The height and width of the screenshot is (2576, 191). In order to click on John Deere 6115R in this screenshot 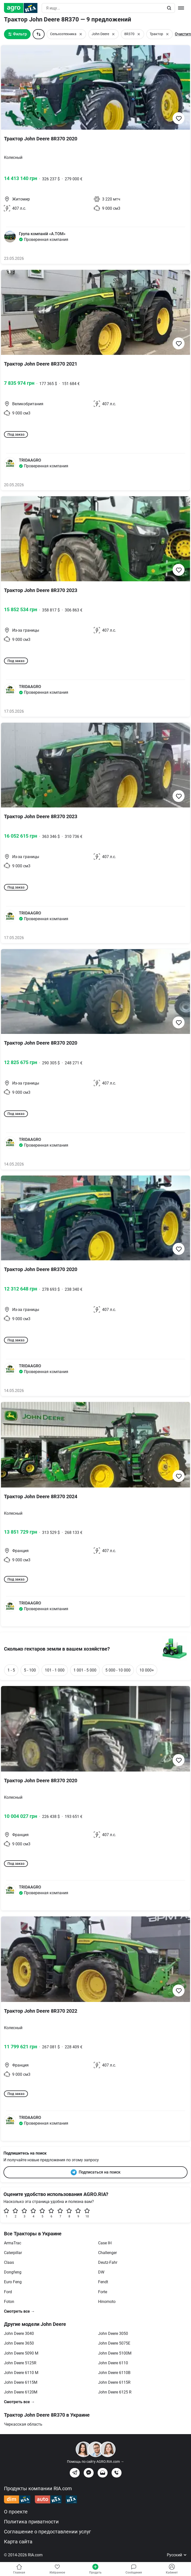, I will do `click(114, 2382)`.